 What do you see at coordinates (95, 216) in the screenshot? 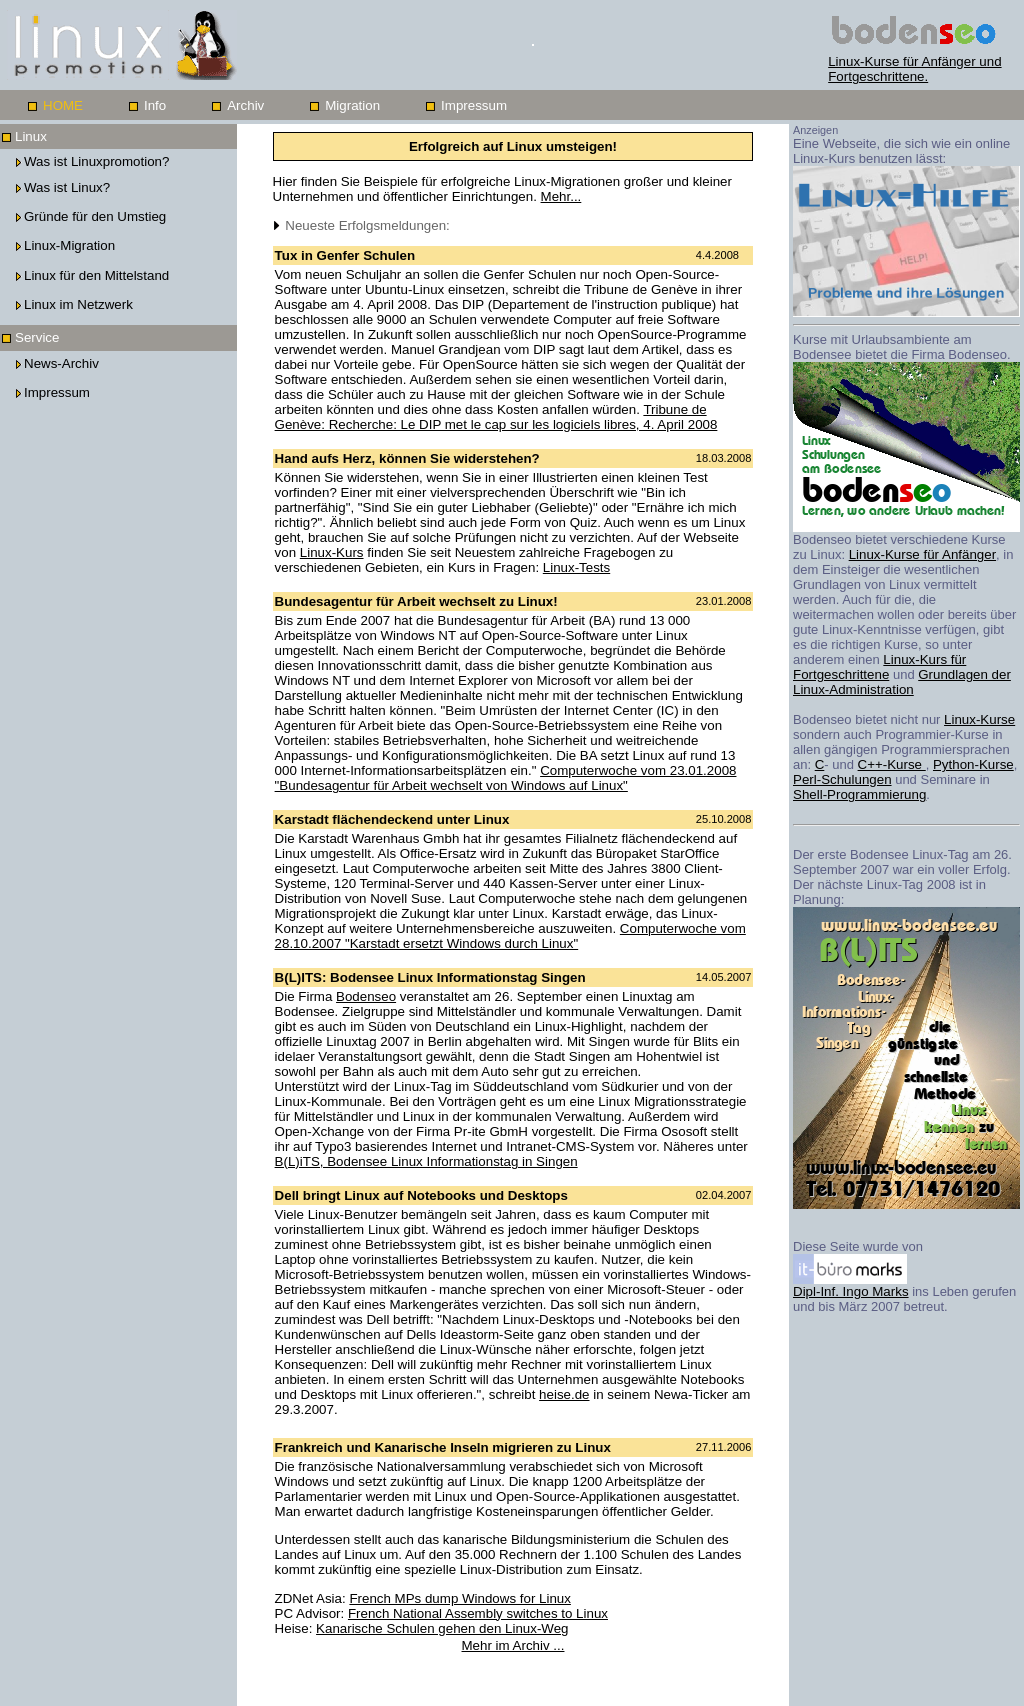
I see `Gründe für den Umstieg` at bounding box center [95, 216].